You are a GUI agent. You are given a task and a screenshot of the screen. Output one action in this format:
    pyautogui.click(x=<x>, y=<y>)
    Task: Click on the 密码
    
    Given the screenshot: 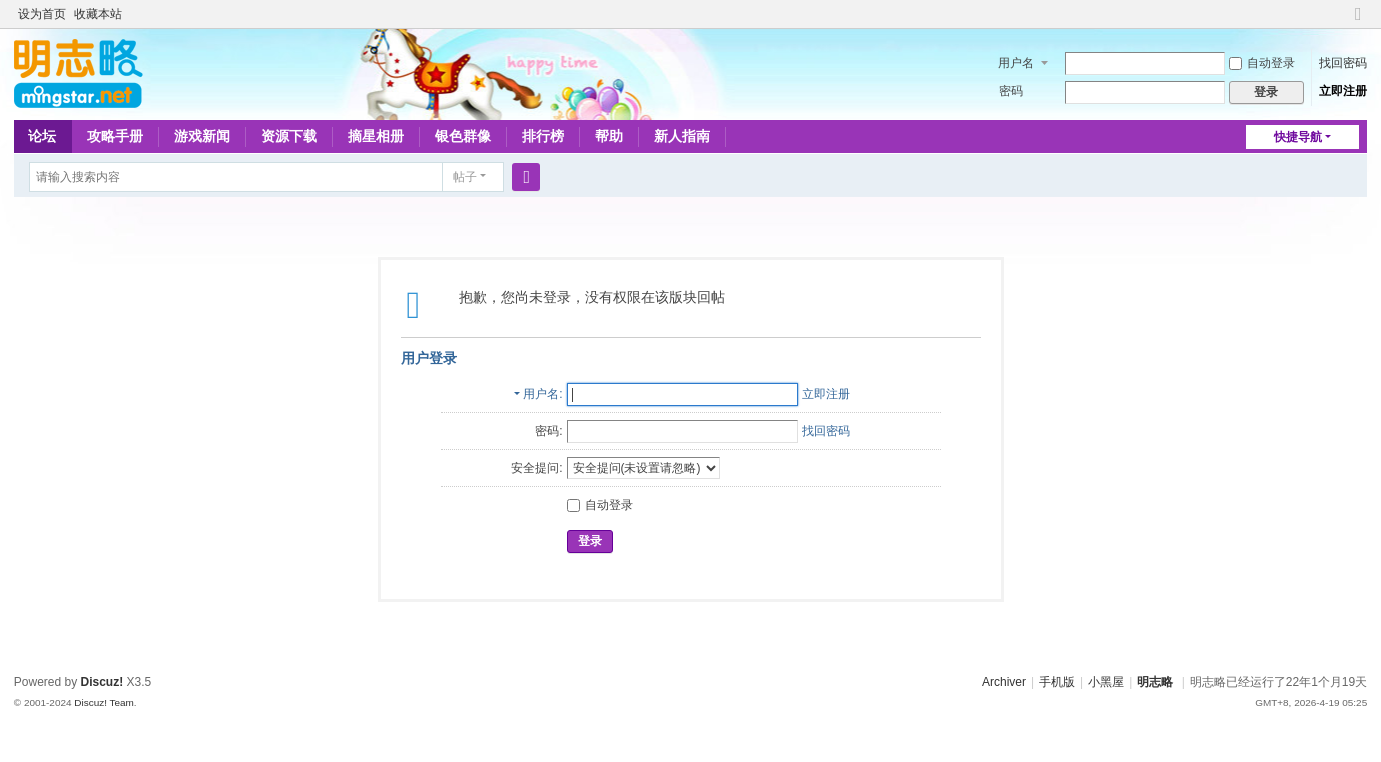 What is the action you would take?
    pyautogui.click(x=1011, y=91)
    